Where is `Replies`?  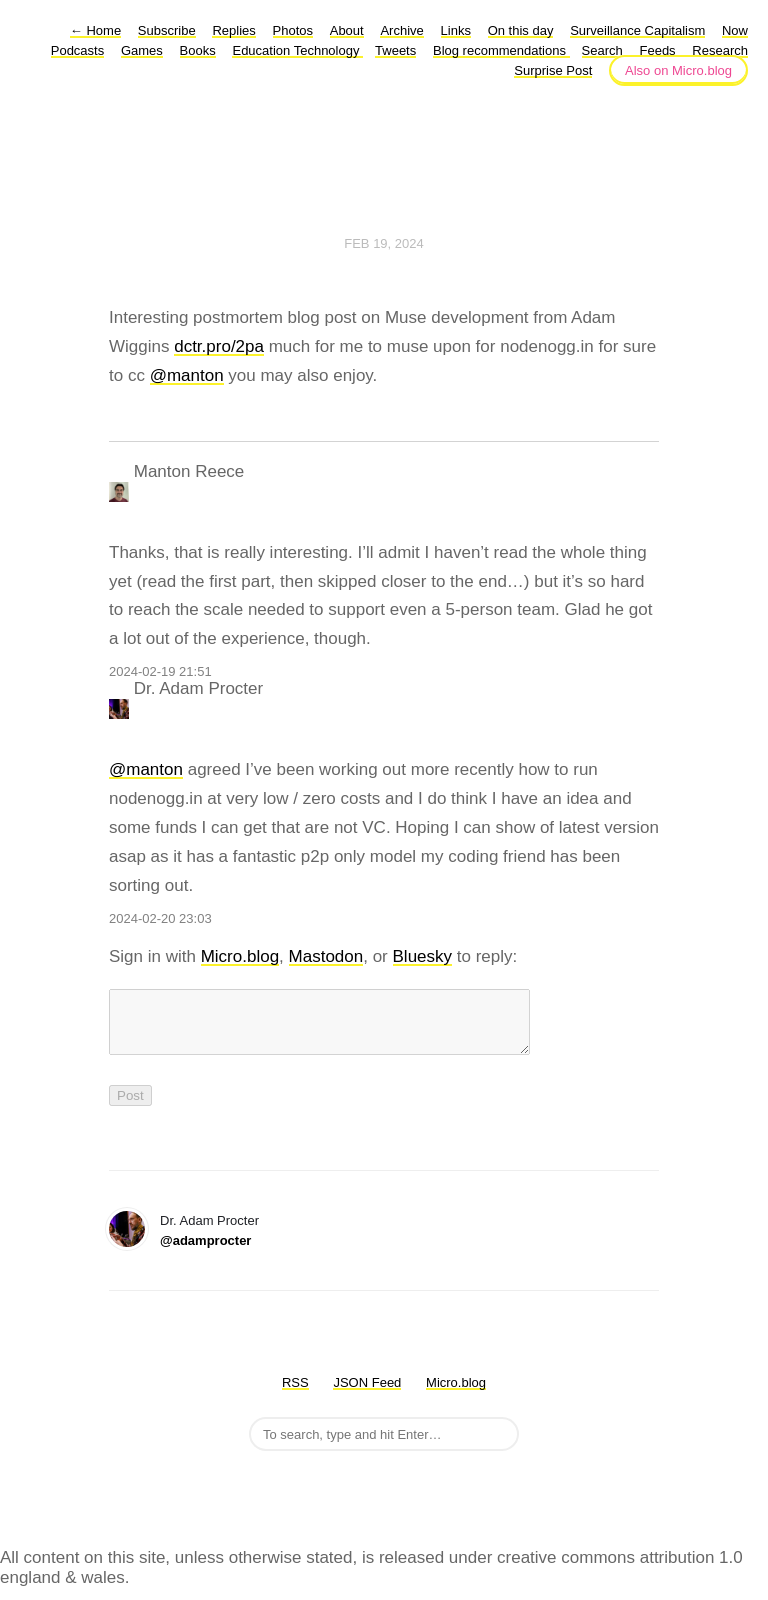
Replies is located at coordinates (233, 30).